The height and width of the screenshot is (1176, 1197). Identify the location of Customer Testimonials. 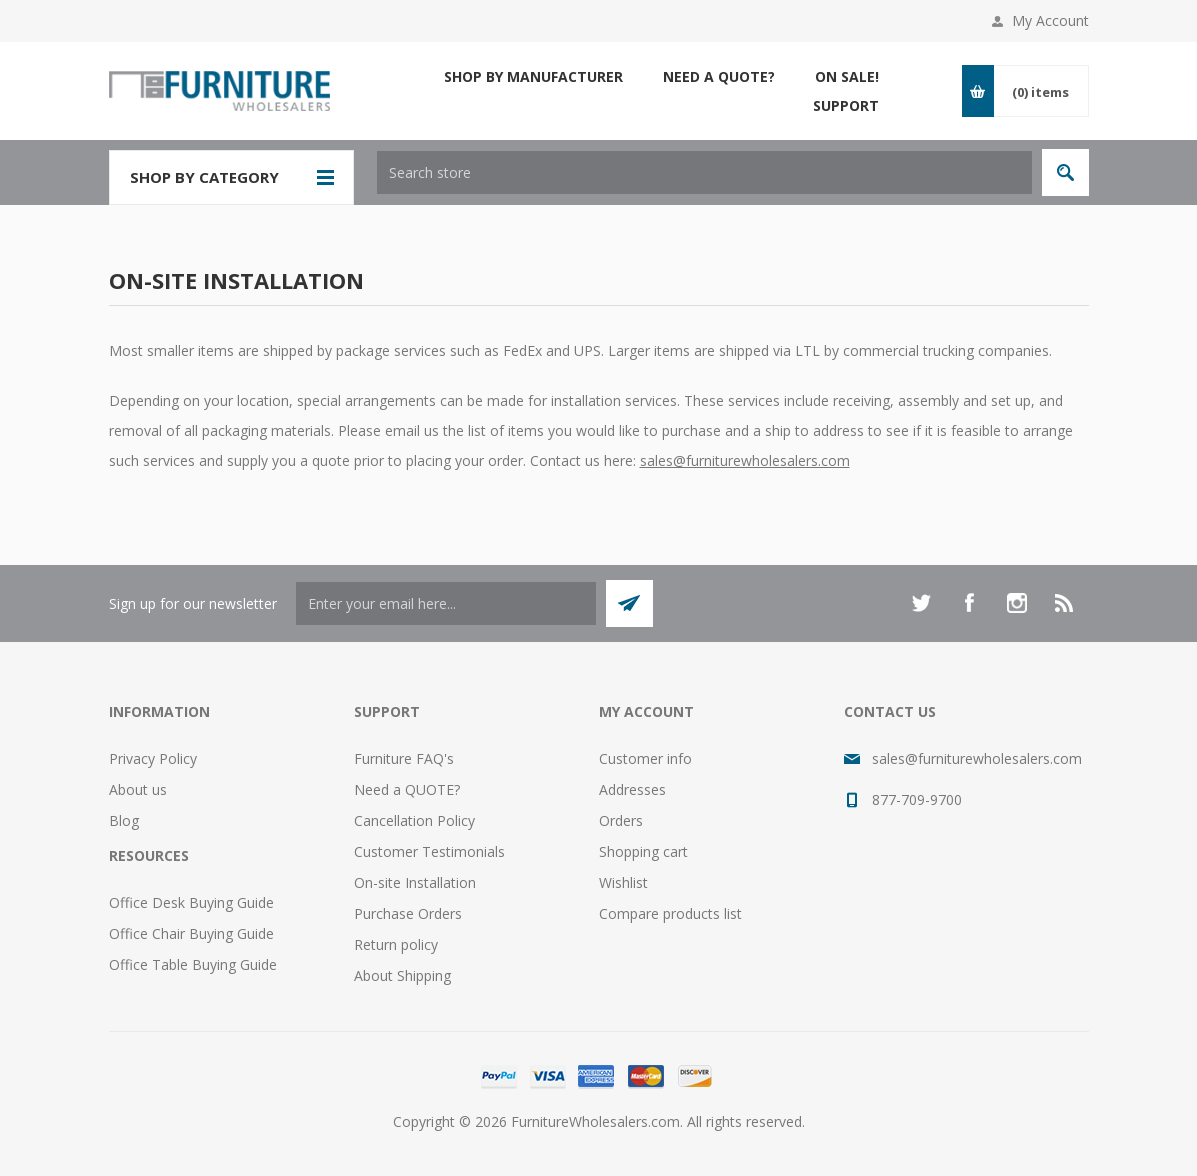
(429, 851).